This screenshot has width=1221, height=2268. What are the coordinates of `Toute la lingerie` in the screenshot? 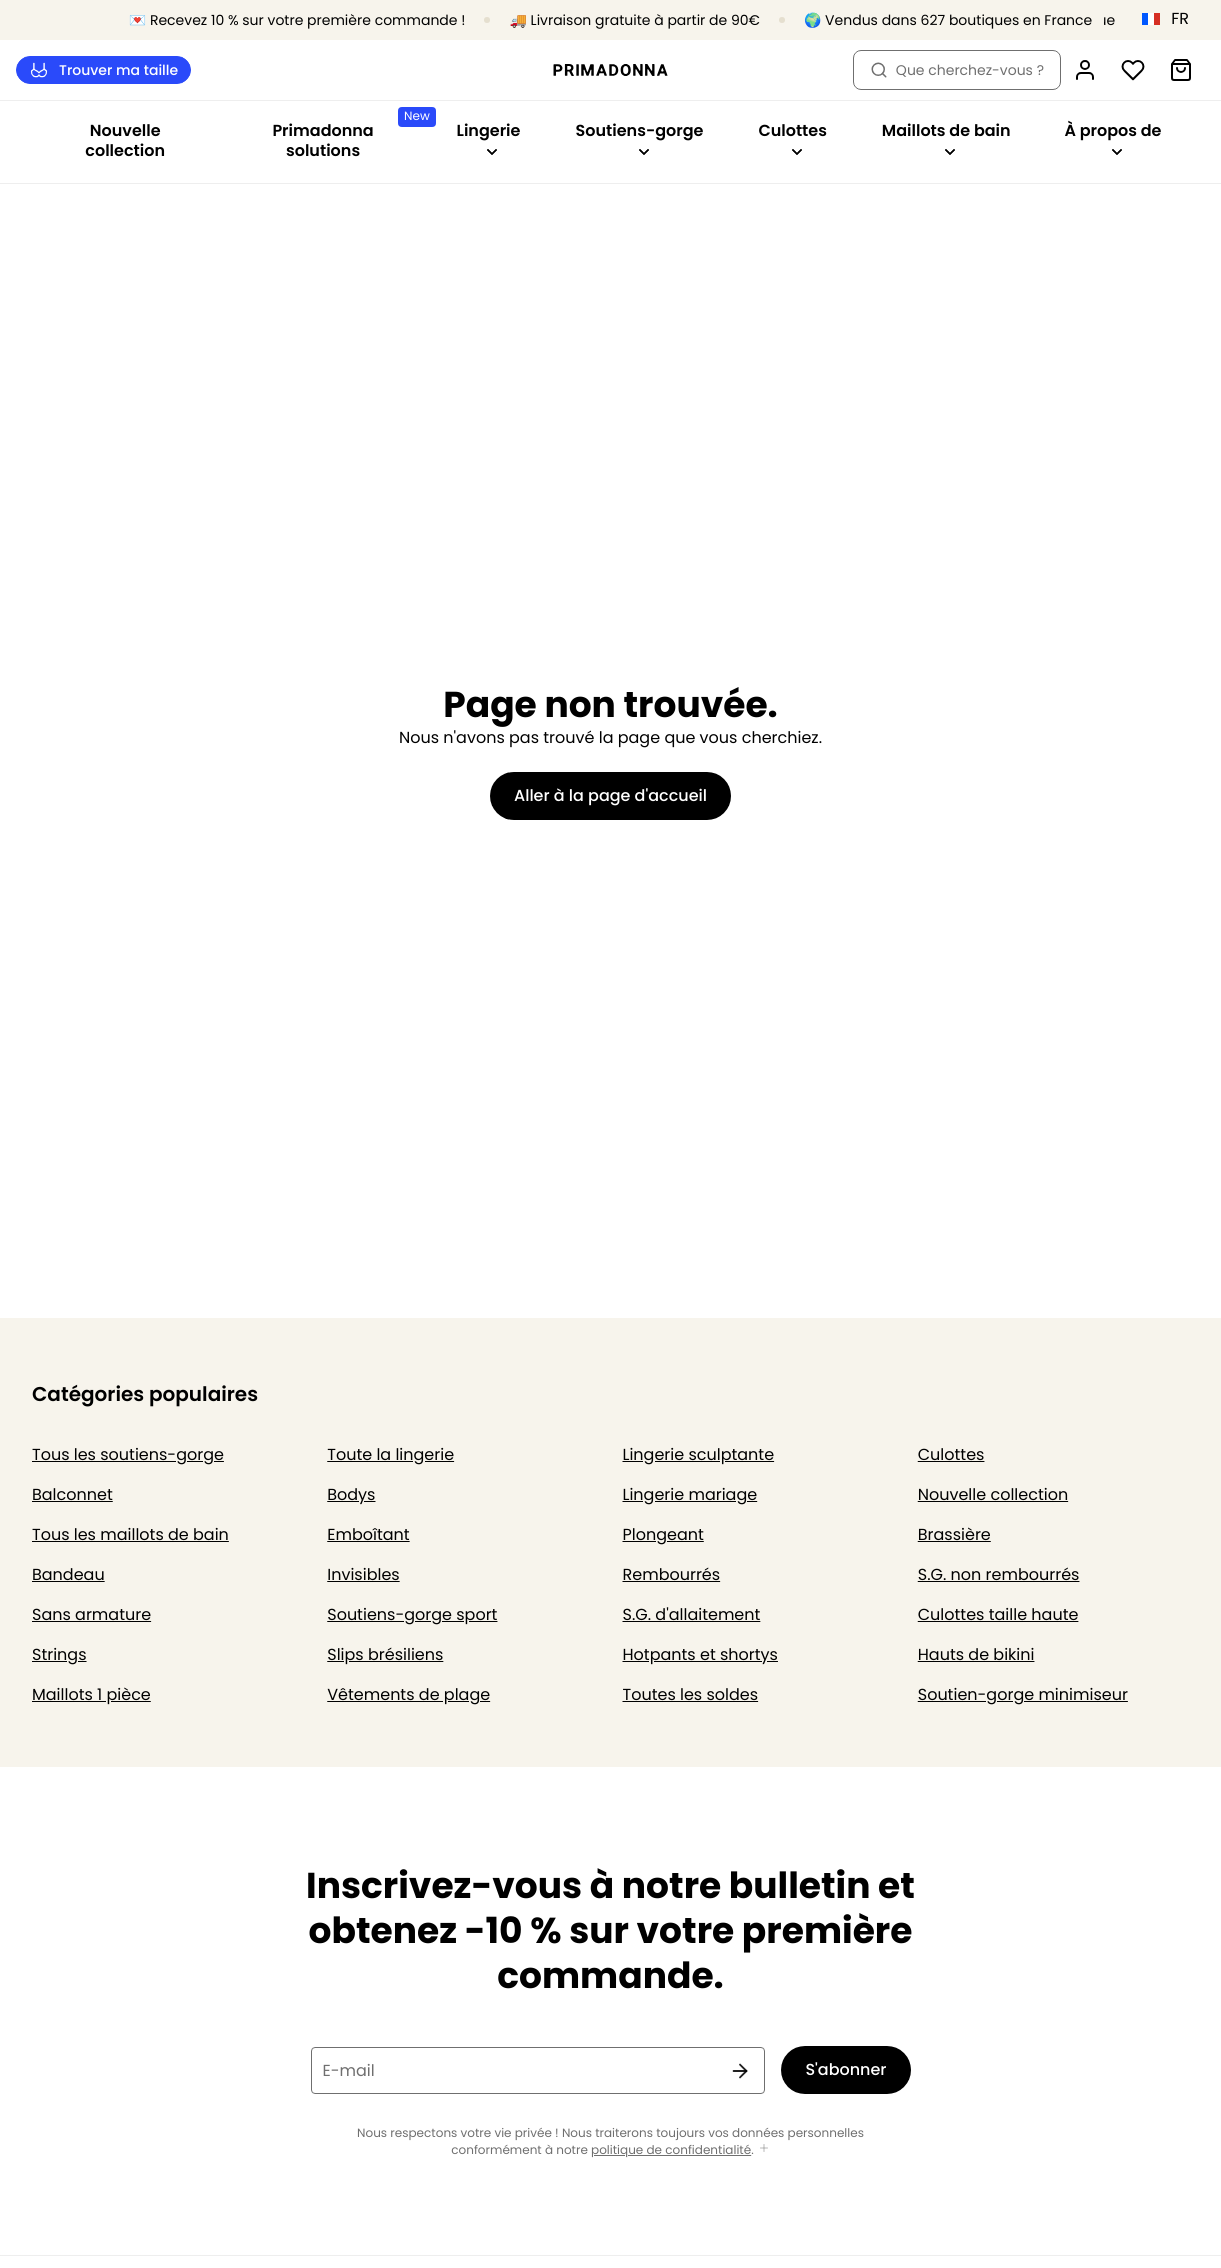 It's located at (390, 1454).